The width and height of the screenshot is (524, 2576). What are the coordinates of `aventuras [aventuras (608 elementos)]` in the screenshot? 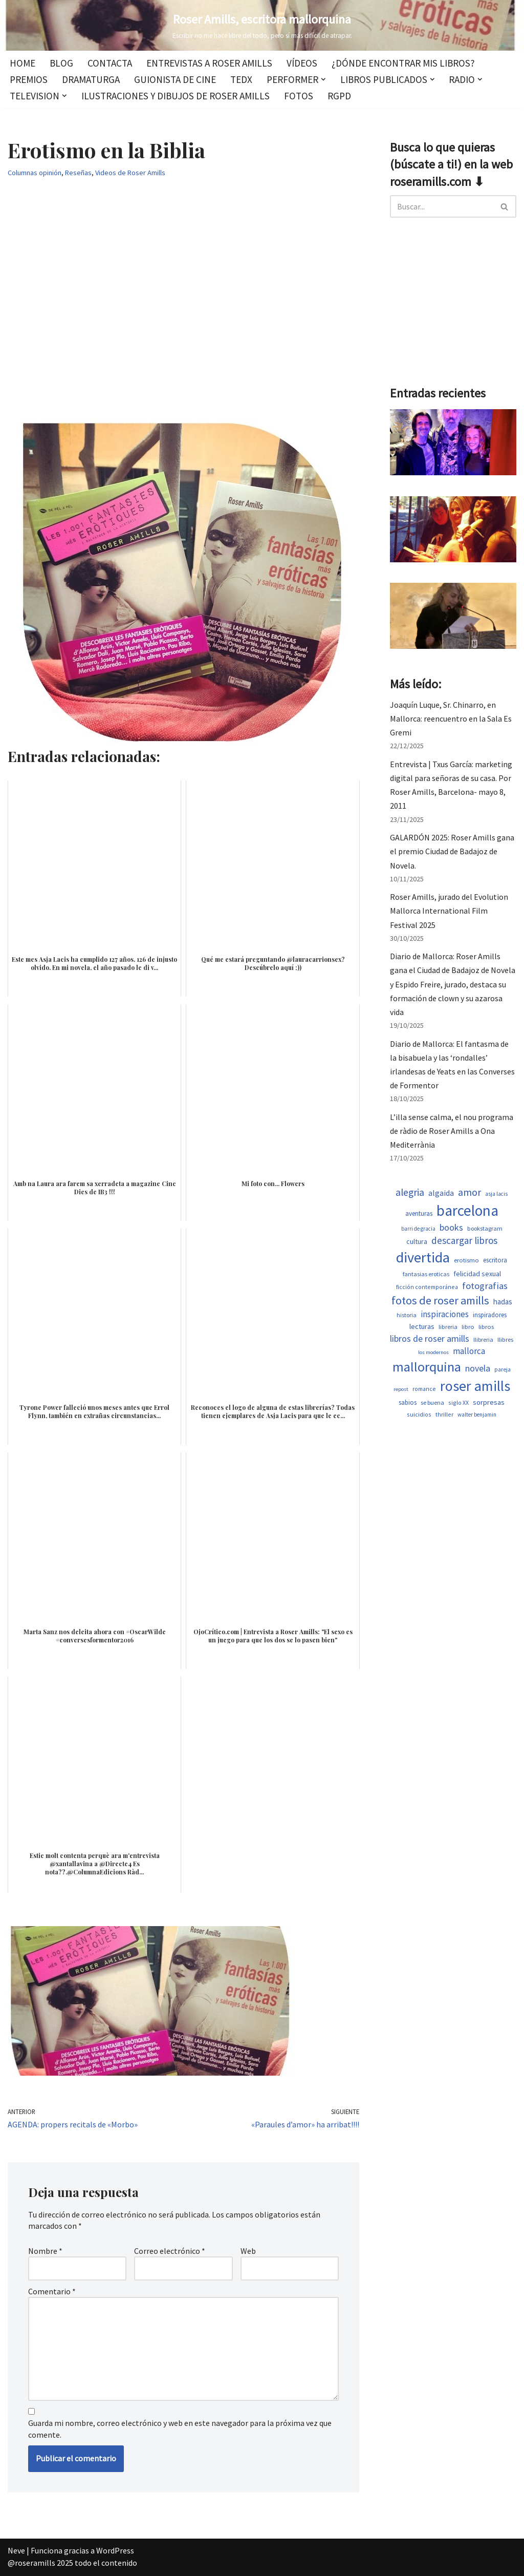 It's located at (418, 1213).